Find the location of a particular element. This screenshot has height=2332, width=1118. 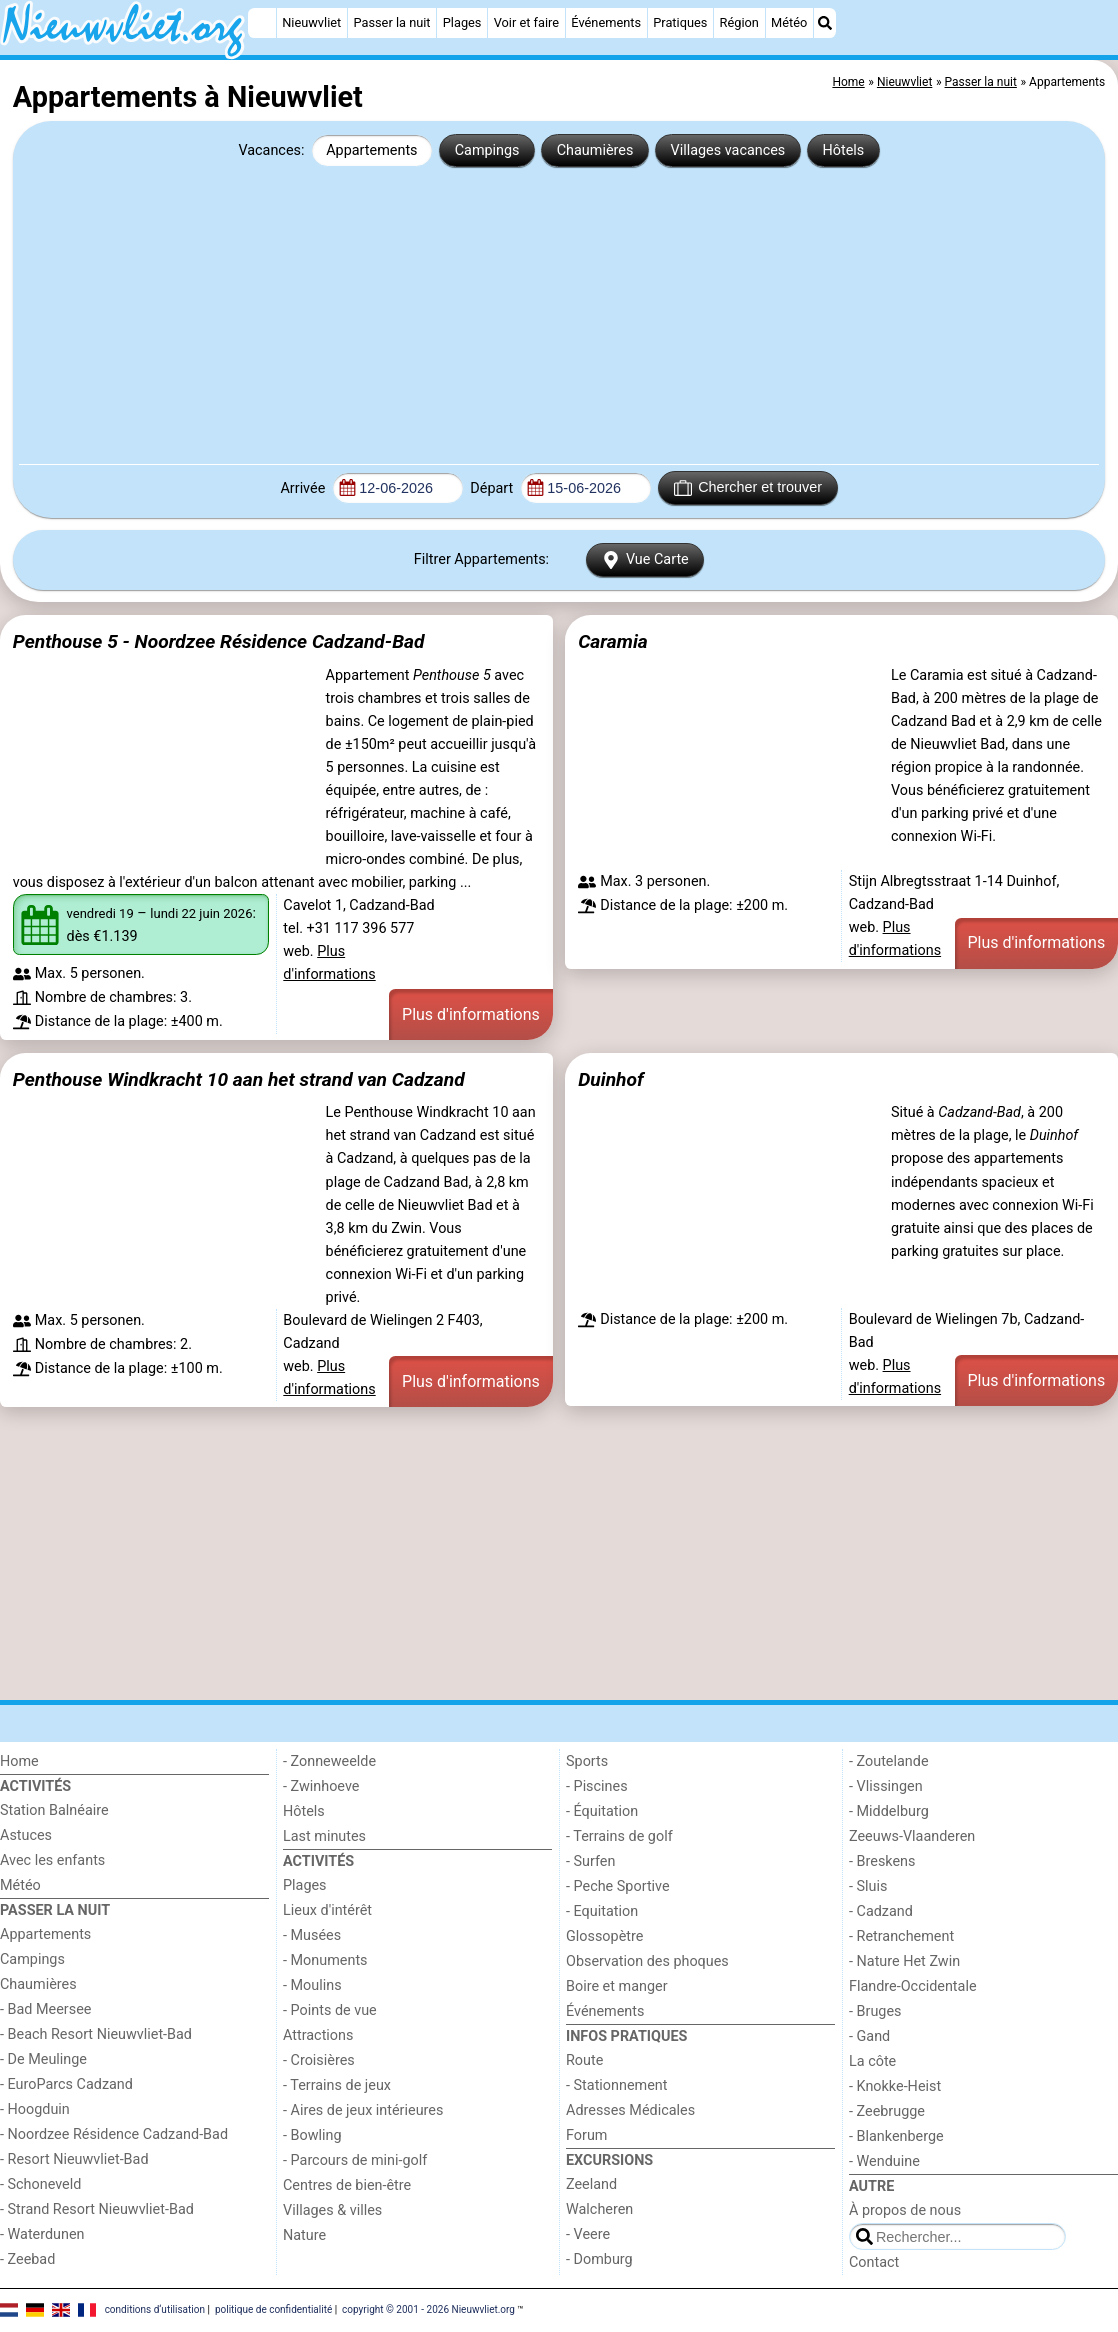

- Parcours de mini-golf is located at coordinates (355, 2160).